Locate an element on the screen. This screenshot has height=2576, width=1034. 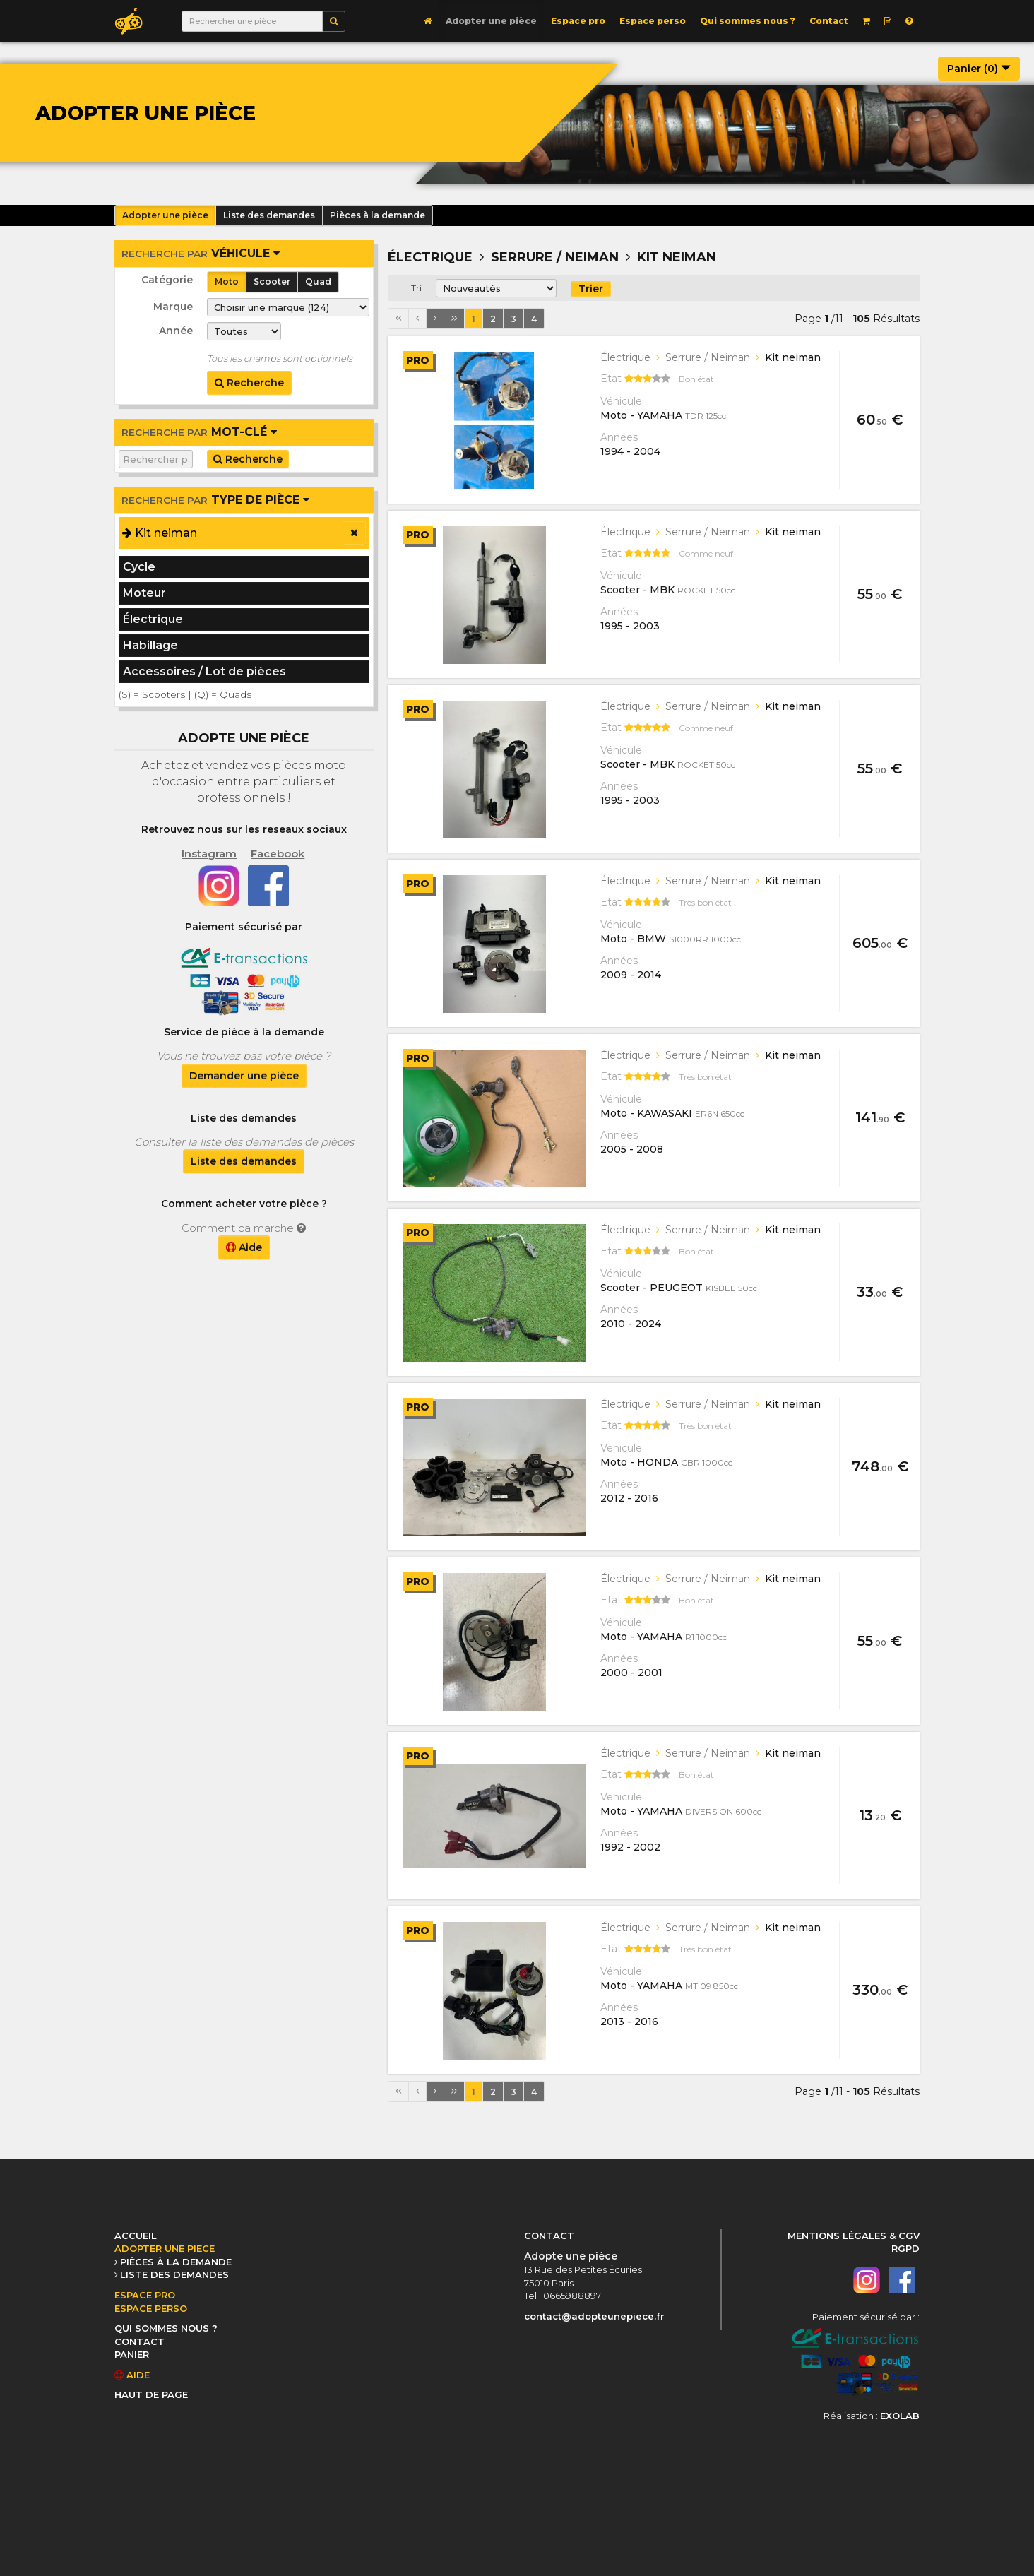
Marque is located at coordinates (173, 306).